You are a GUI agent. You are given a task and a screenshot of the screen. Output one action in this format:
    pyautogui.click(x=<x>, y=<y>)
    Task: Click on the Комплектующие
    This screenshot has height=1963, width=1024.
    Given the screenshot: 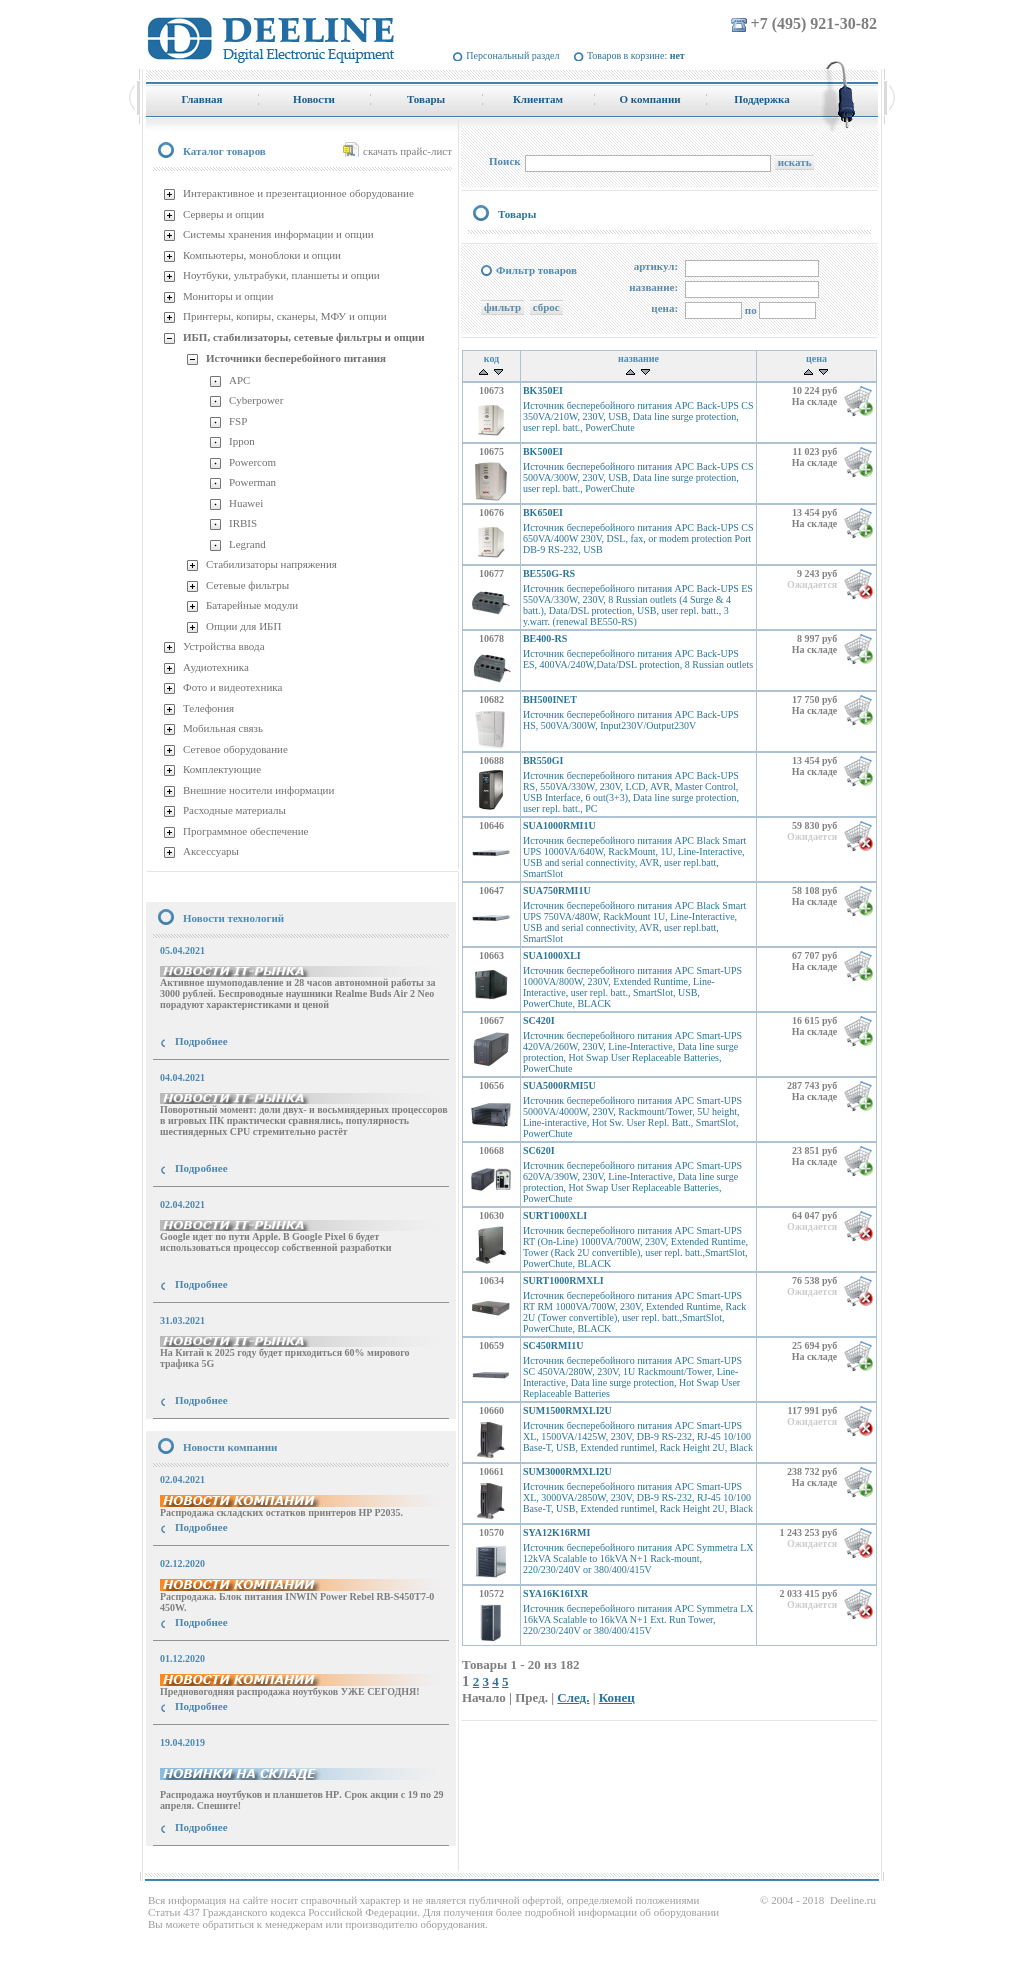 What is the action you would take?
    pyautogui.click(x=222, y=769)
    